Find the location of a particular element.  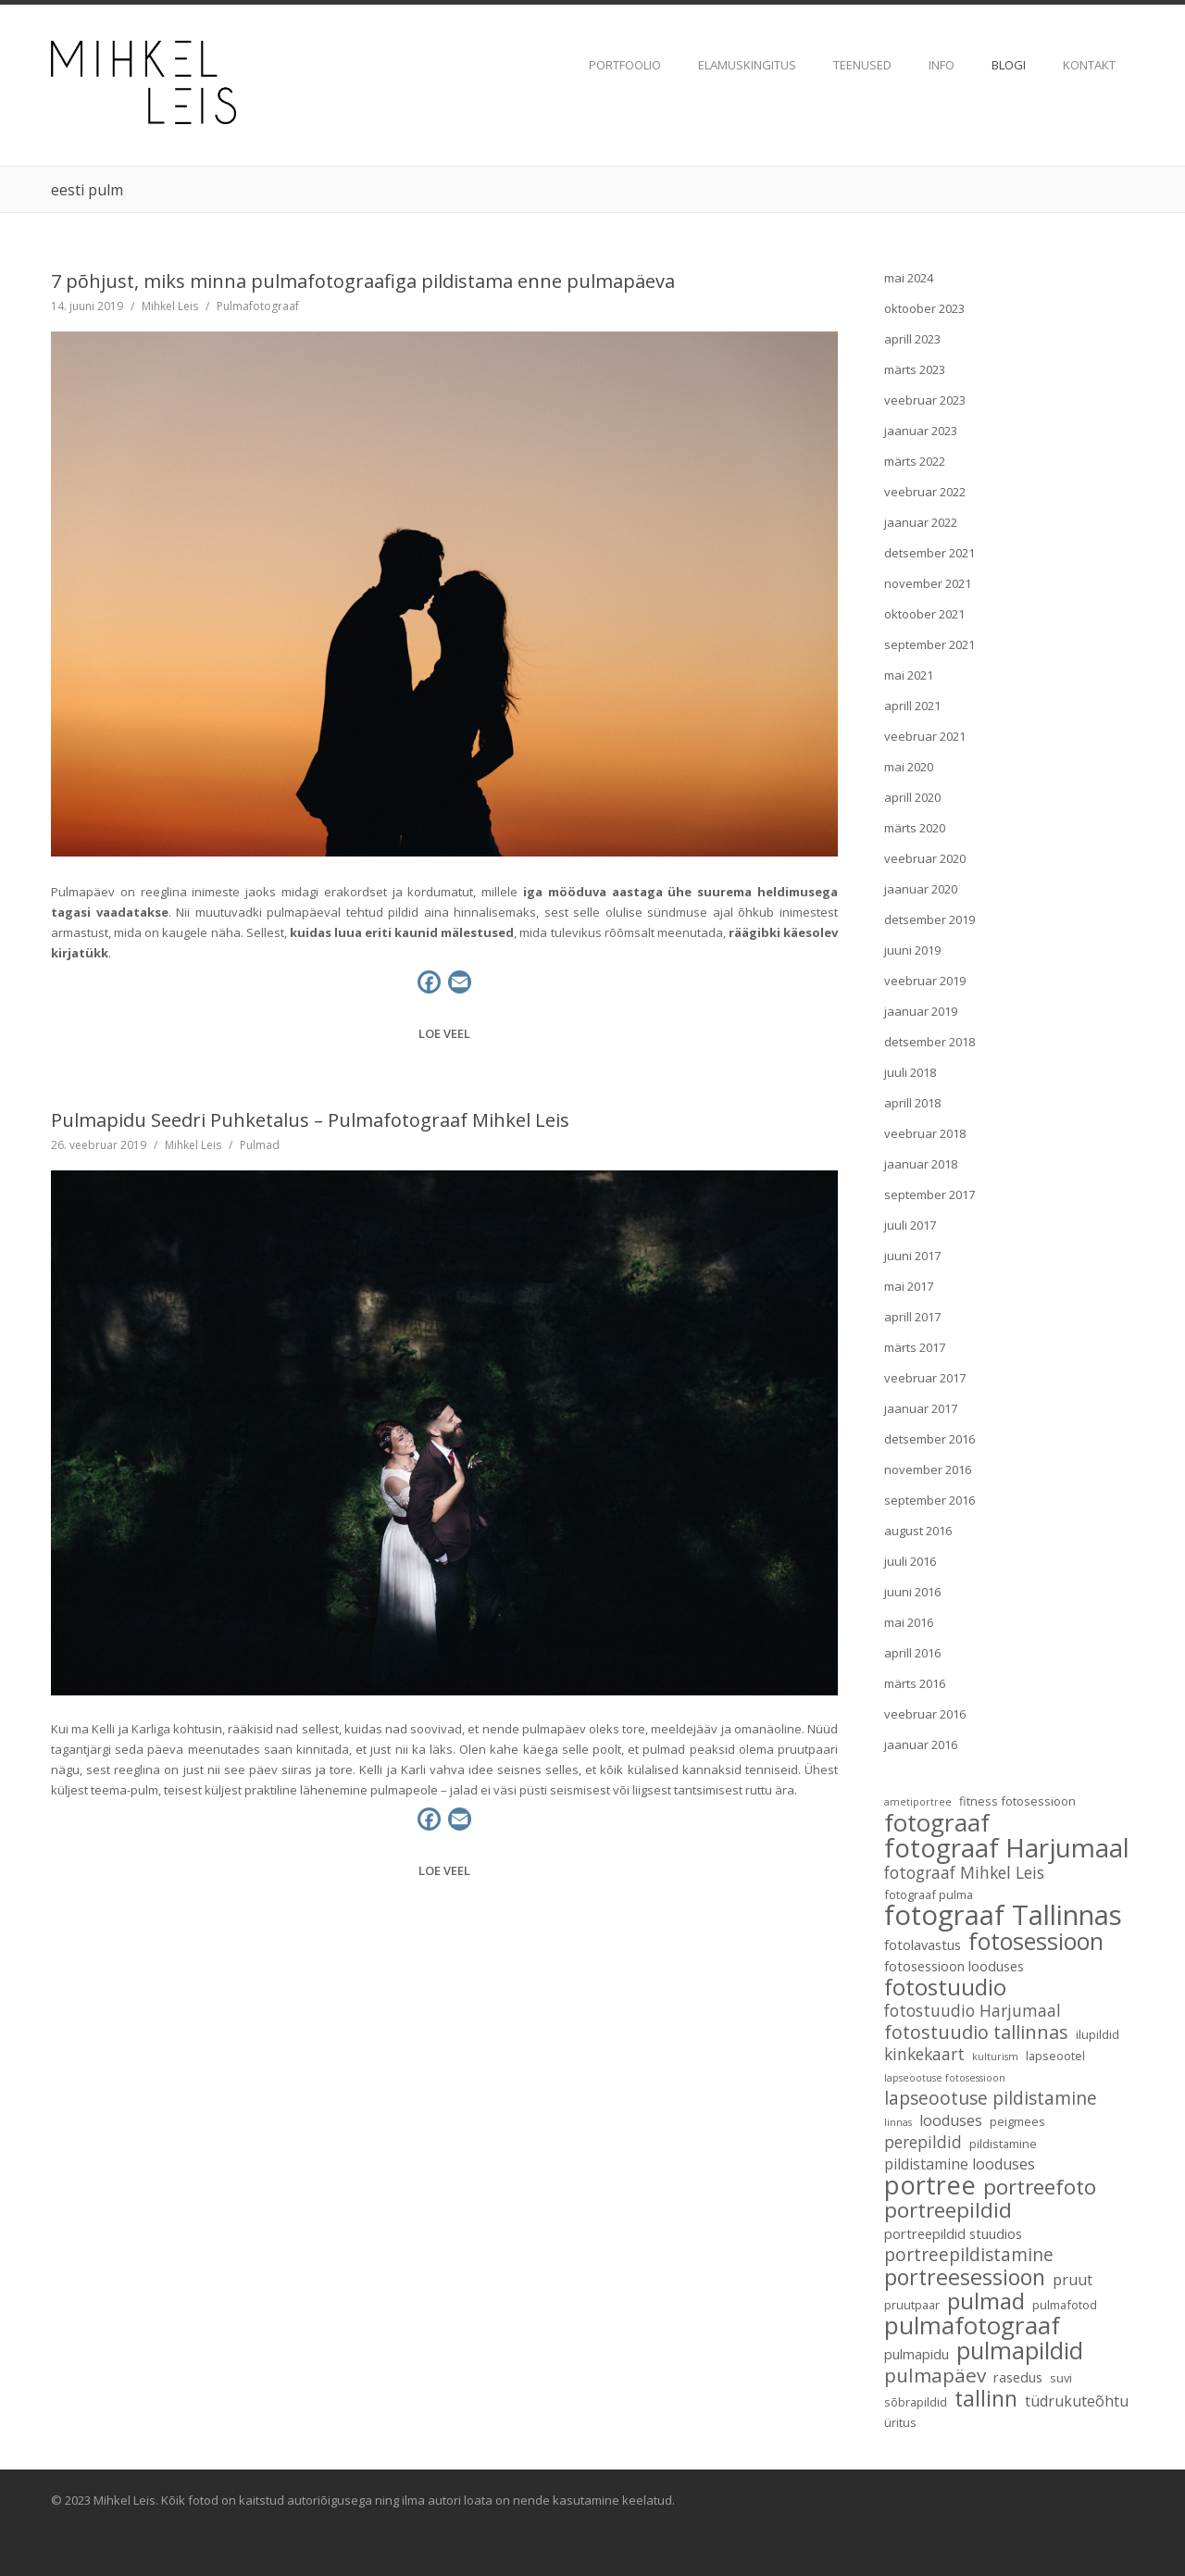

mai 2016 is located at coordinates (908, 1622).